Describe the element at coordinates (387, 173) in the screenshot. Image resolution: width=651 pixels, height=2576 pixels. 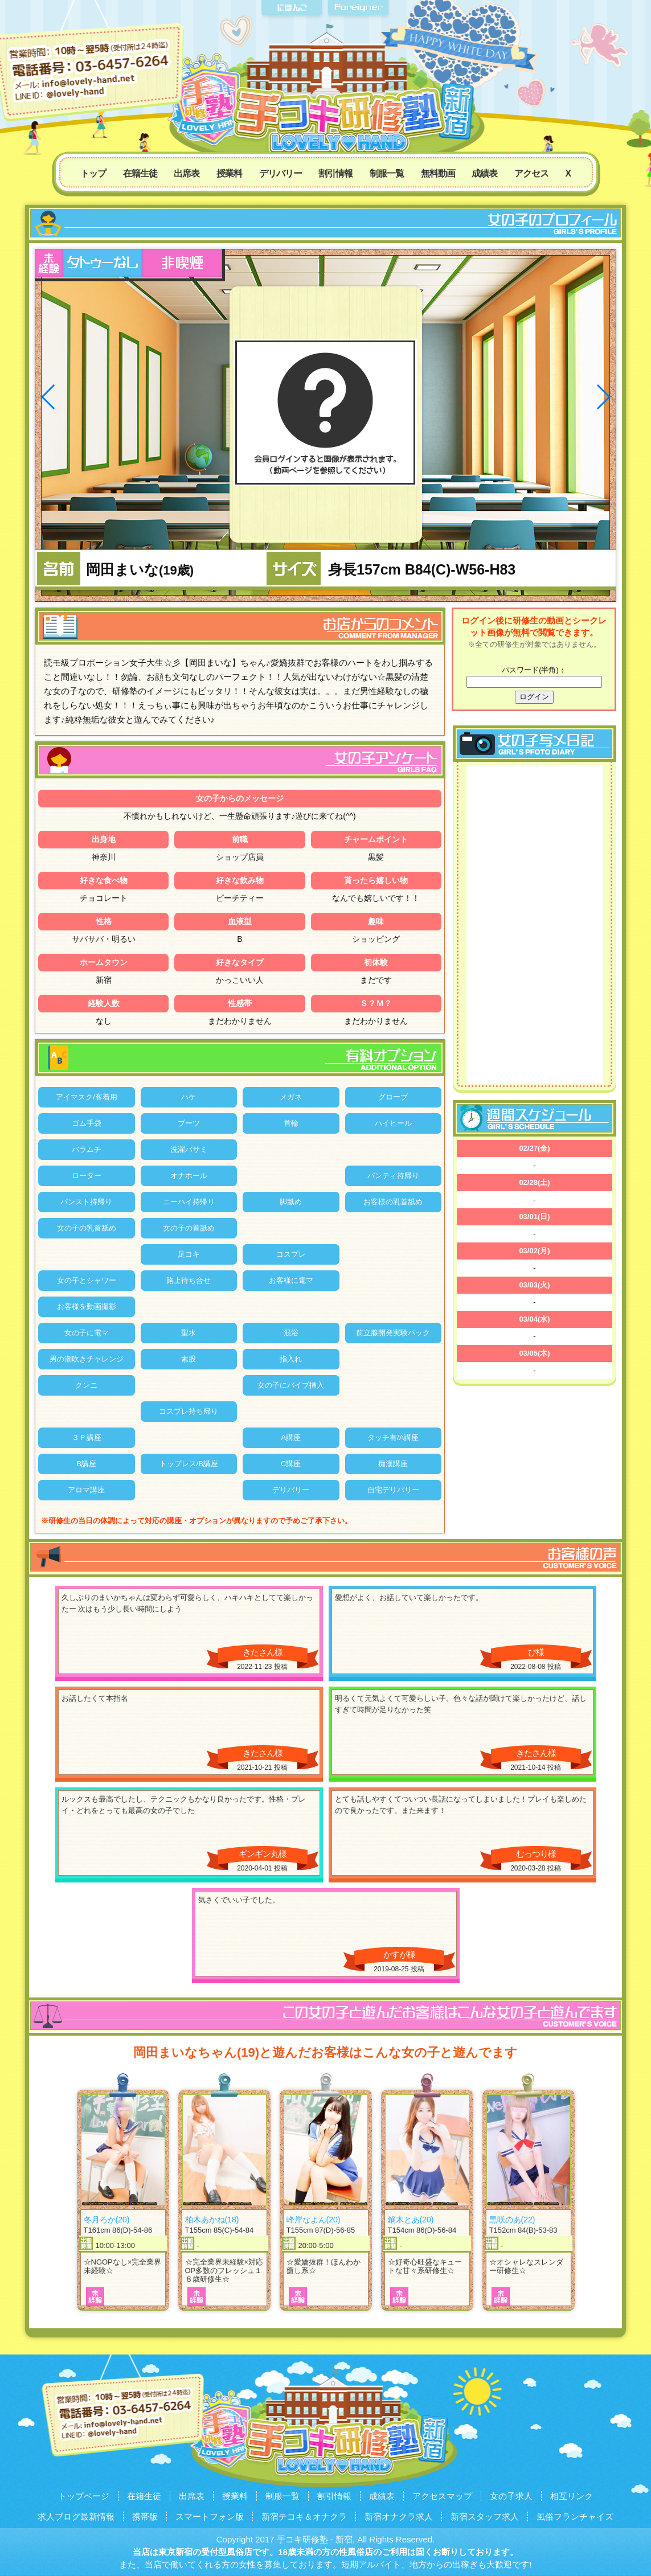
I see `制服一覧` at that location.